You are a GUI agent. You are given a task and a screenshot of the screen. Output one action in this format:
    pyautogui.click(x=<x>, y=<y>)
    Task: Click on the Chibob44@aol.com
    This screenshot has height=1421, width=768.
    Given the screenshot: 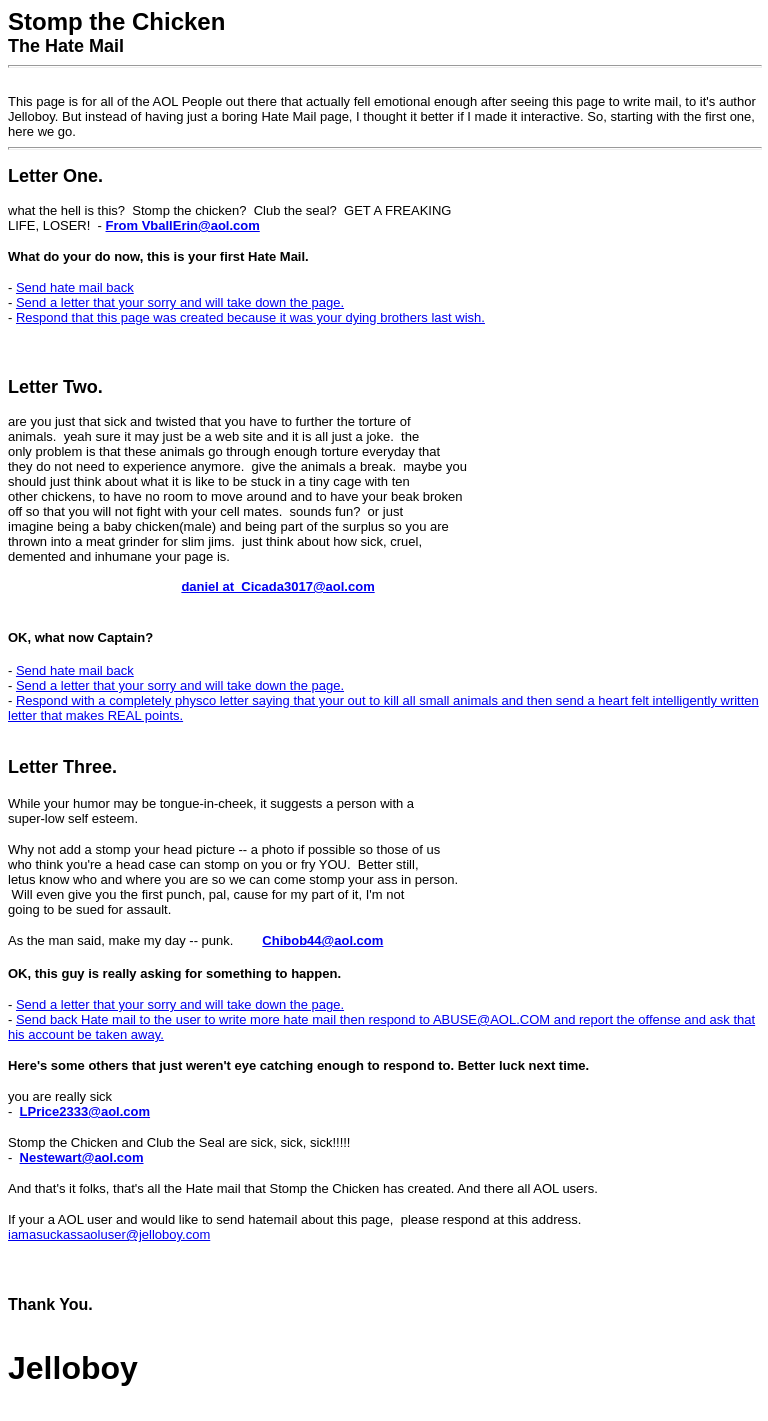 What is the action you would take?
    pyautogui.click(x=322, y=940)
    